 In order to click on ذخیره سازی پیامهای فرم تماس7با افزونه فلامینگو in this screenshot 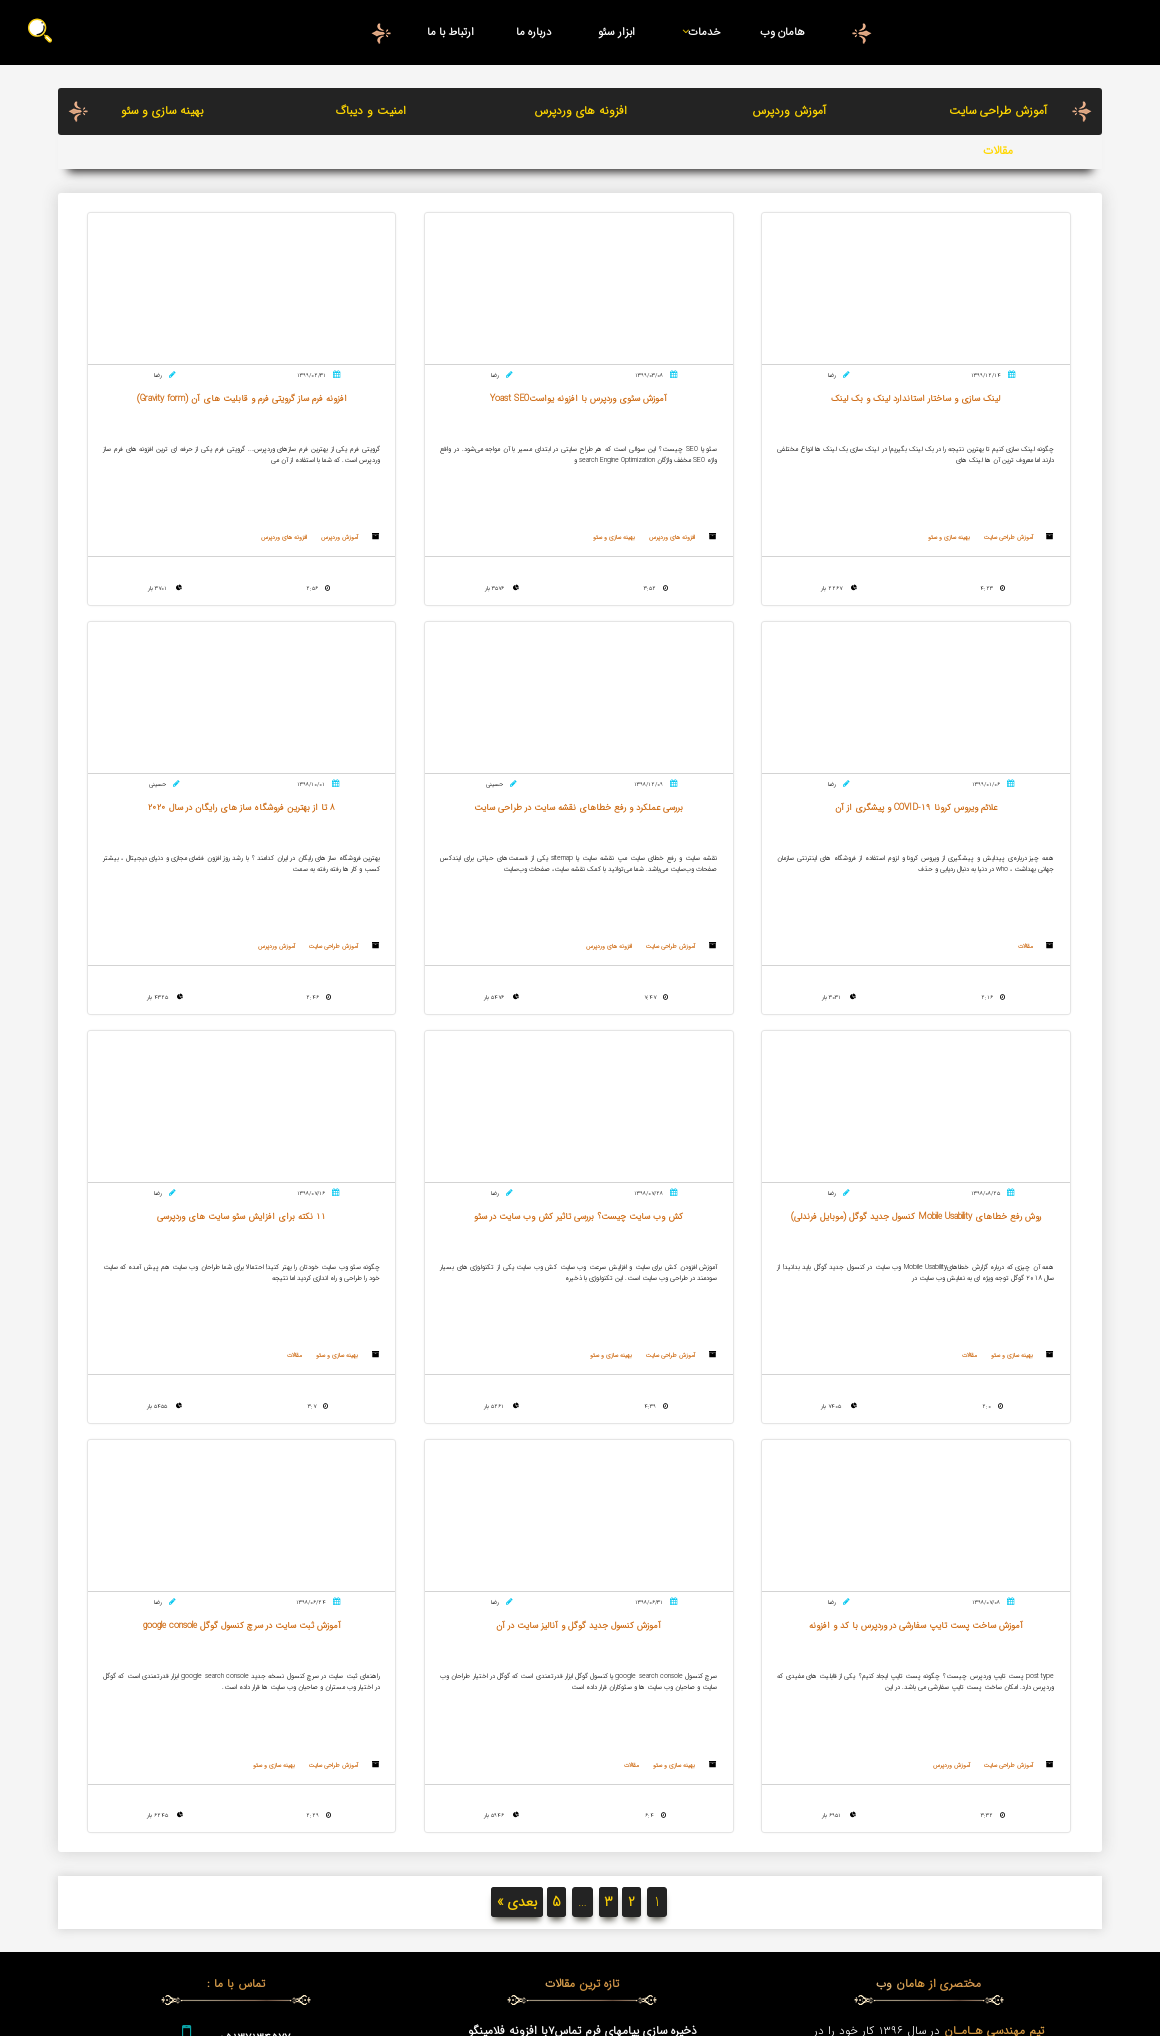, I will do `click(582, 1677)`.